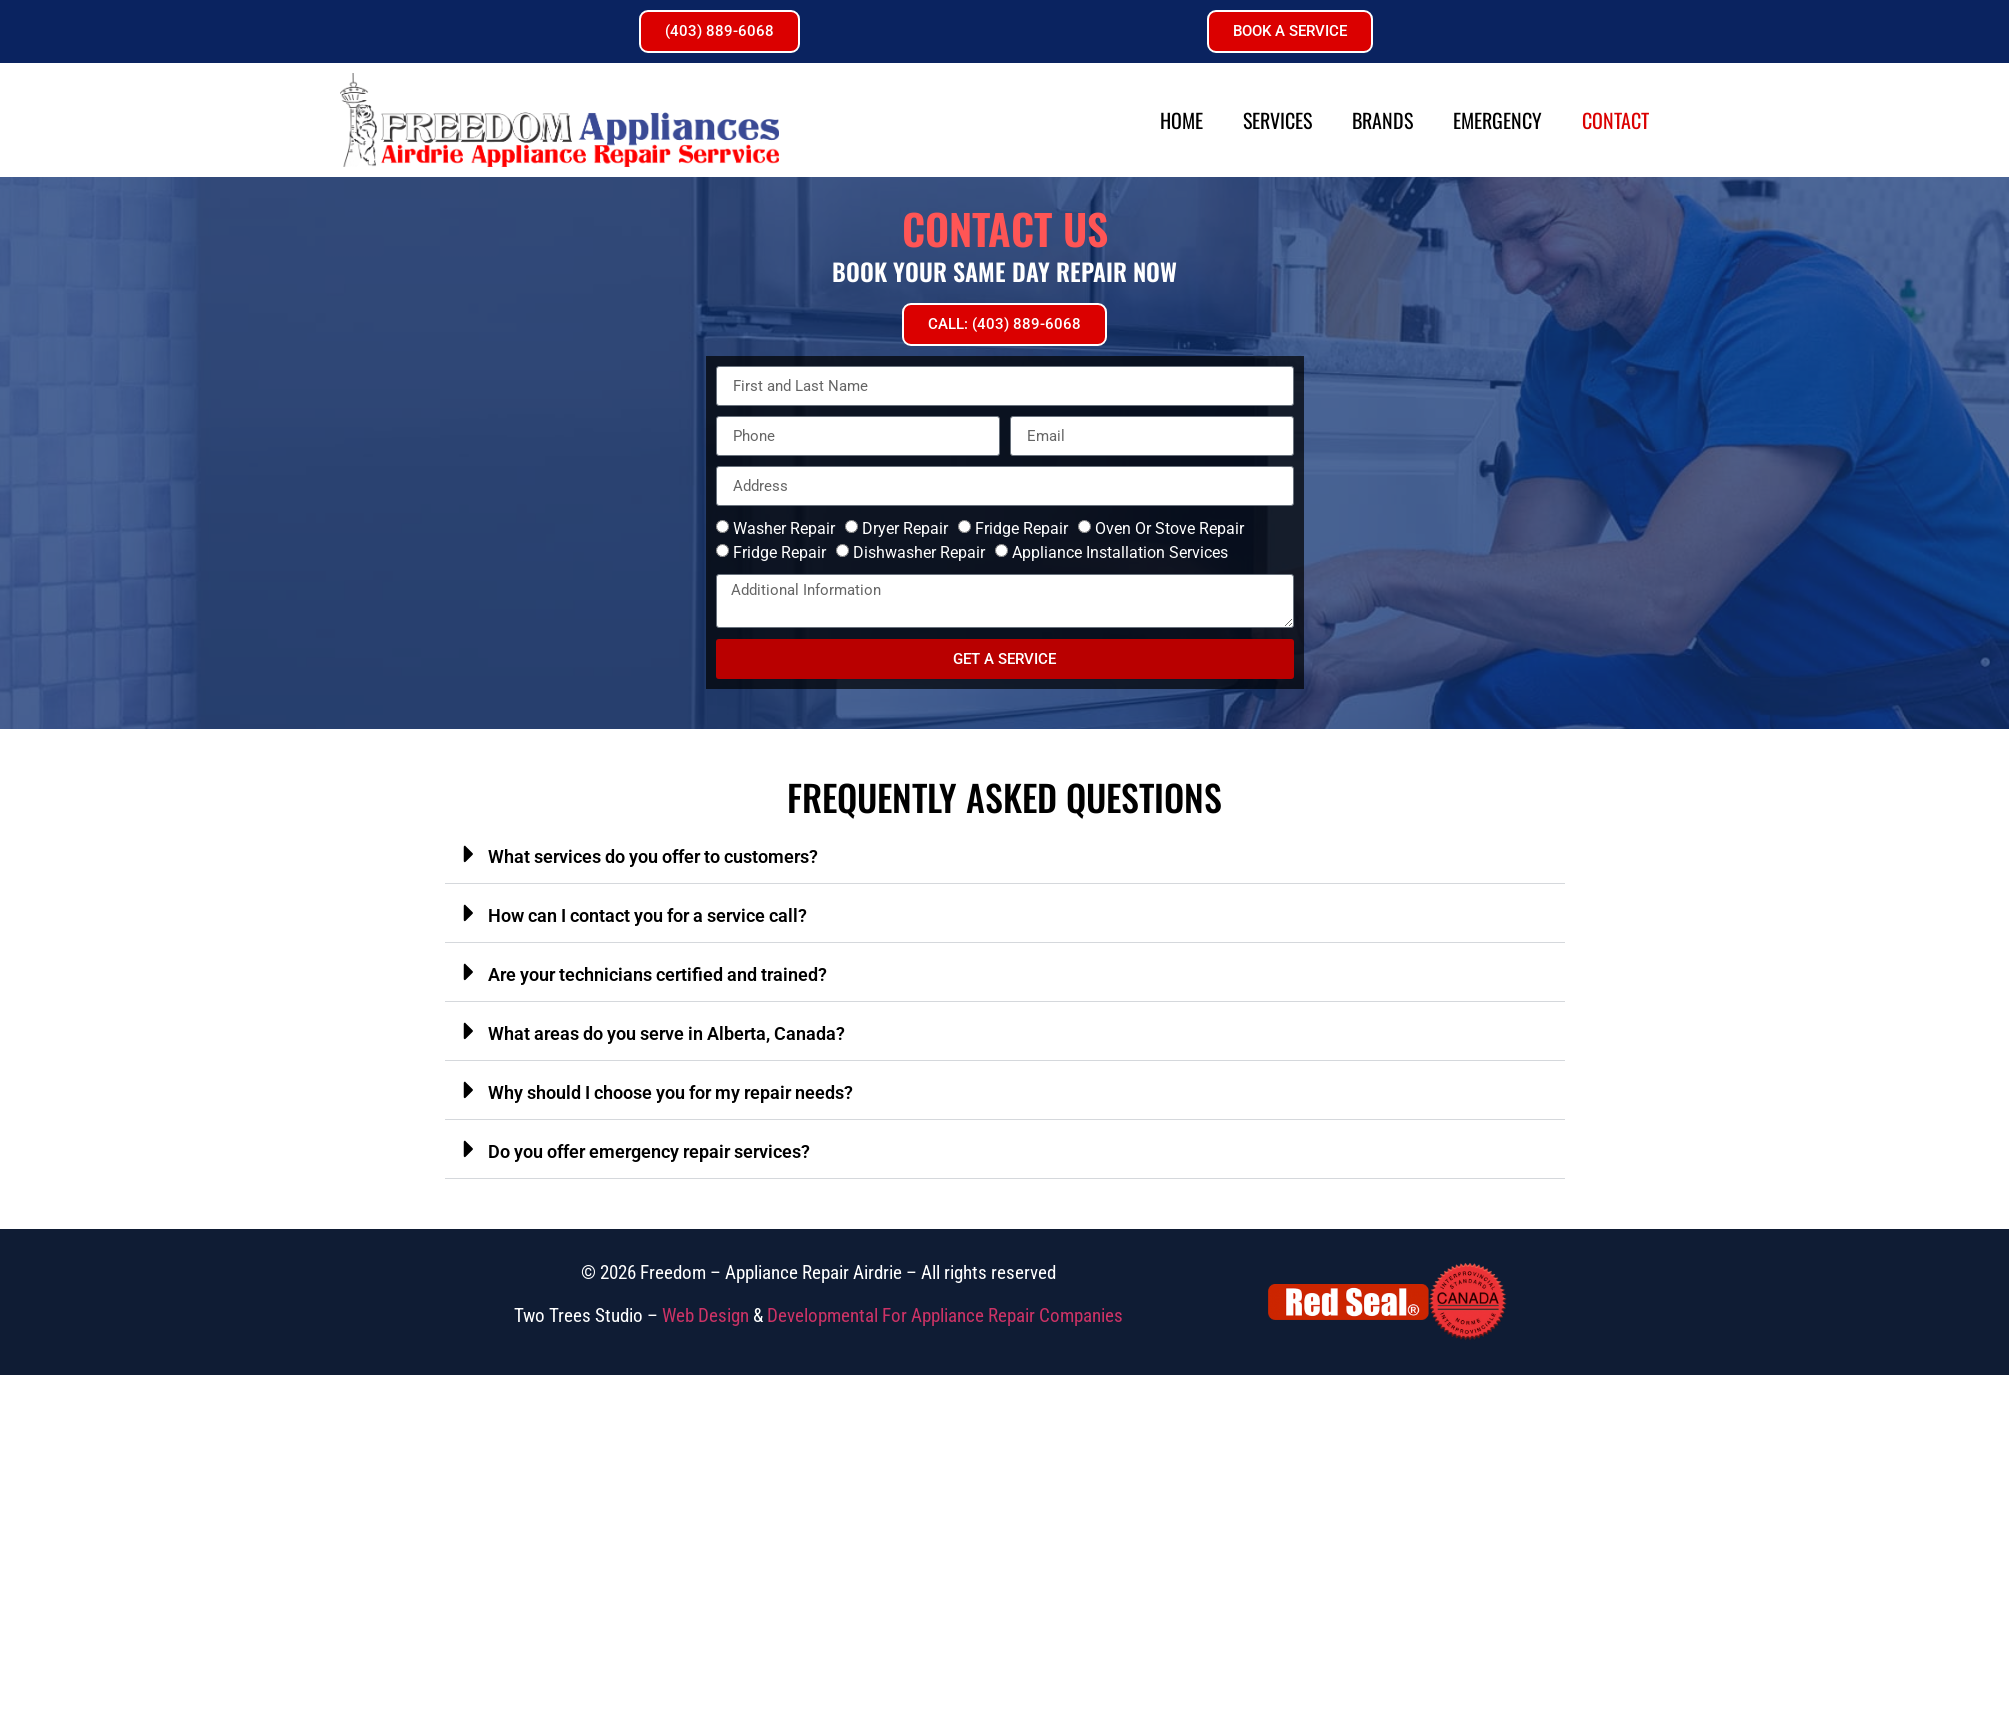  I want to click on Dryer Repair, so click(905, 528).